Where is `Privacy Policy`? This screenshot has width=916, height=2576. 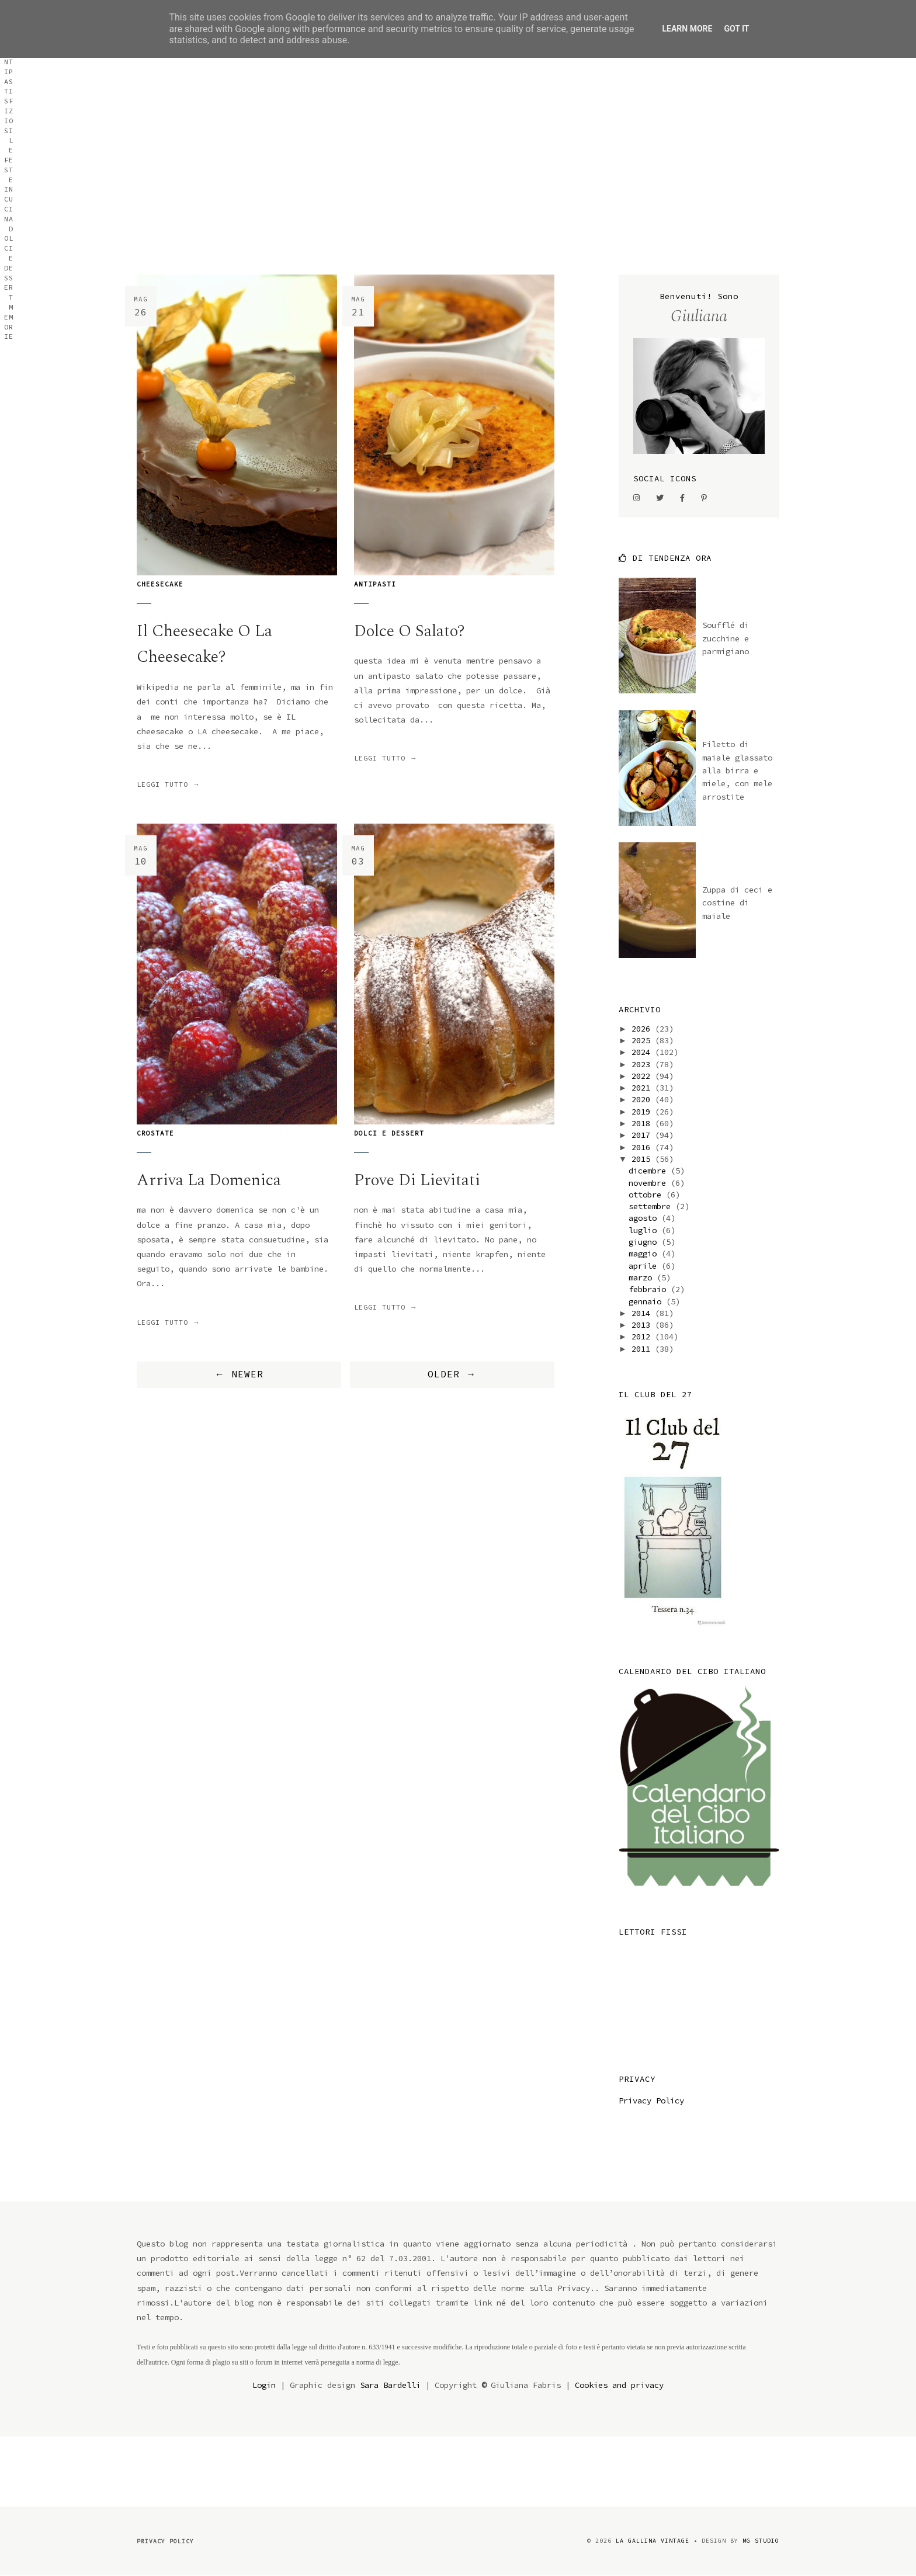 Privacy Policy is located at coordinates (651, 2100).